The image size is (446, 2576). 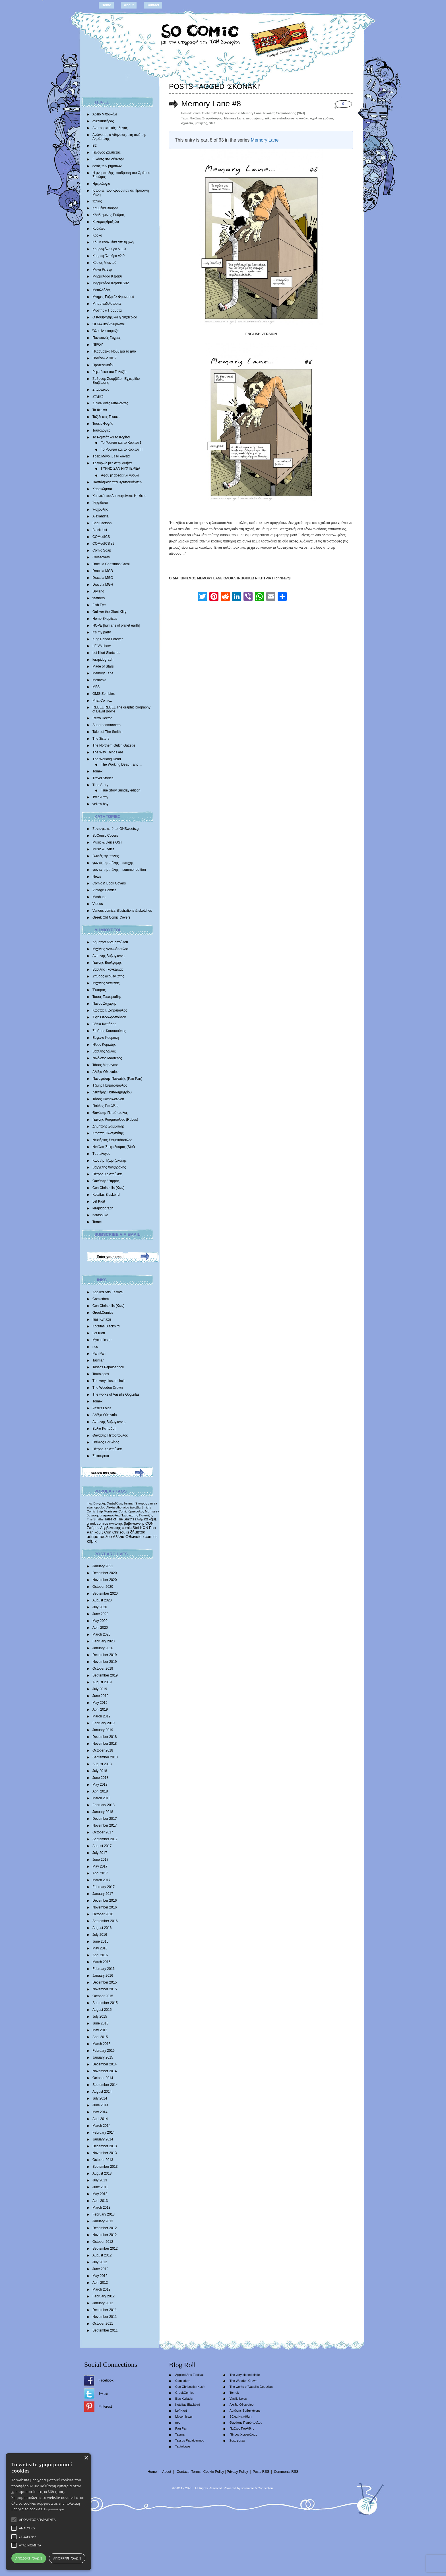 What do you see at coordinates (99, 1771) in the screenshot?
I see `July 2018` at bounding box center [99, 1771].